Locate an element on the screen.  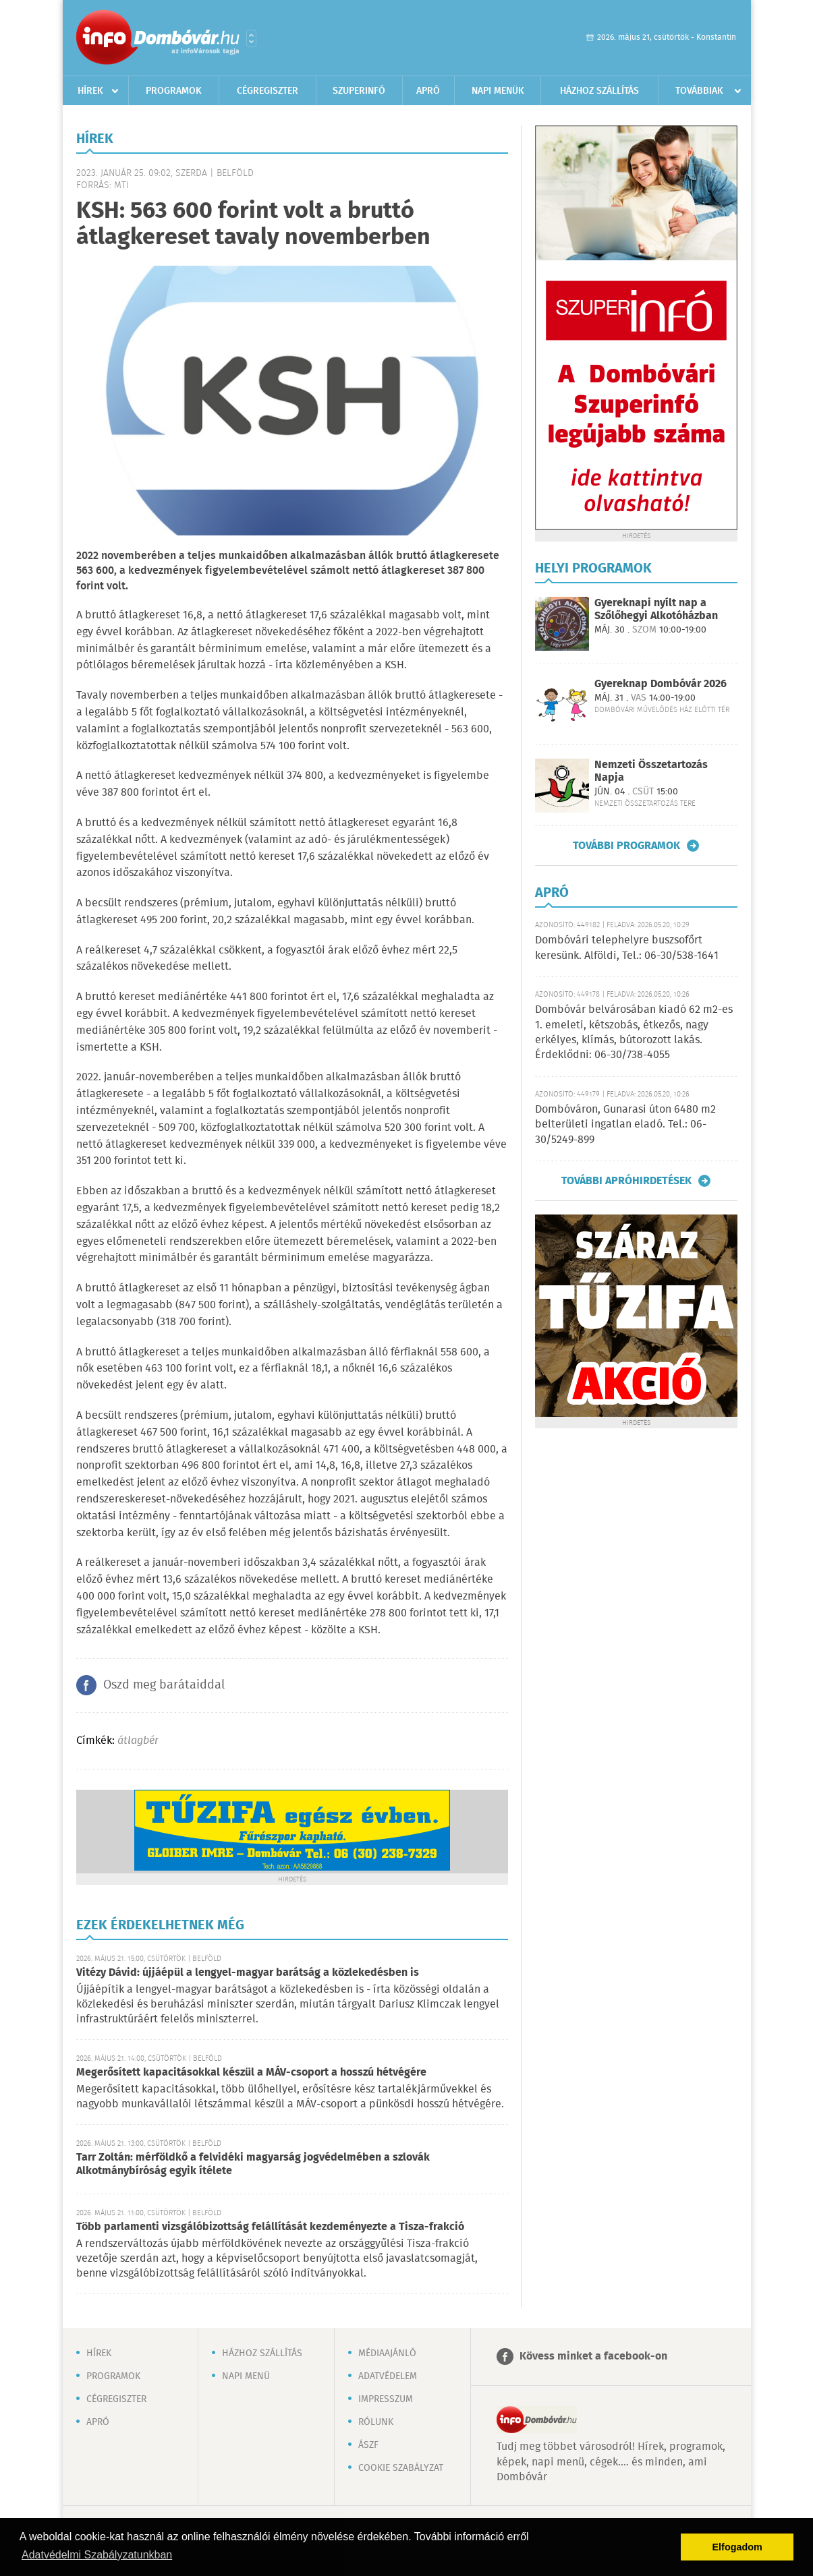
Médiaajánló is located at coordinates (387, 2353).